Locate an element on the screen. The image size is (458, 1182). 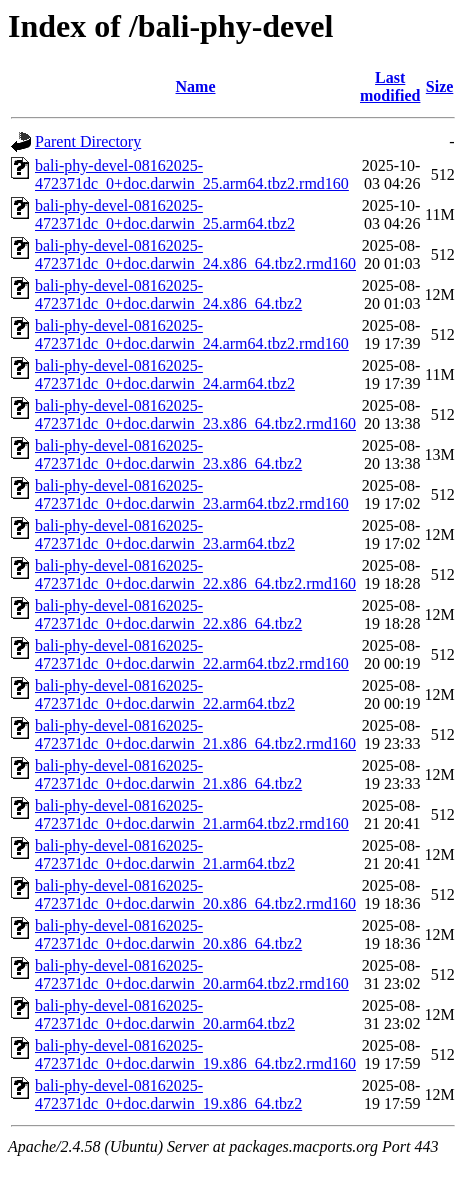
bali-phy-devel-08162025-472371dc_0+doc.darwin_22.arm64.tbz2.rmd160 is located at coordinates (192, 654).